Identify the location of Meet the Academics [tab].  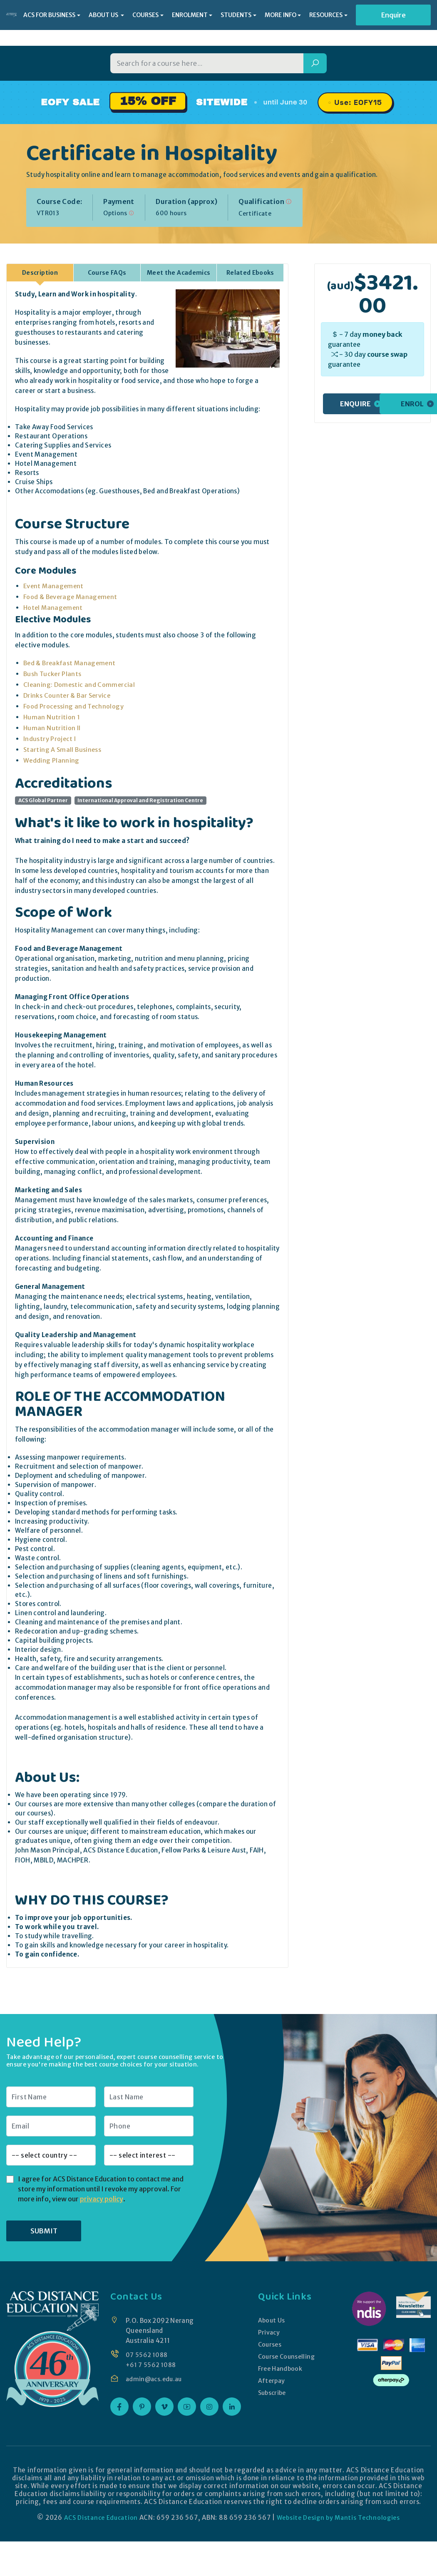
(178, 272).